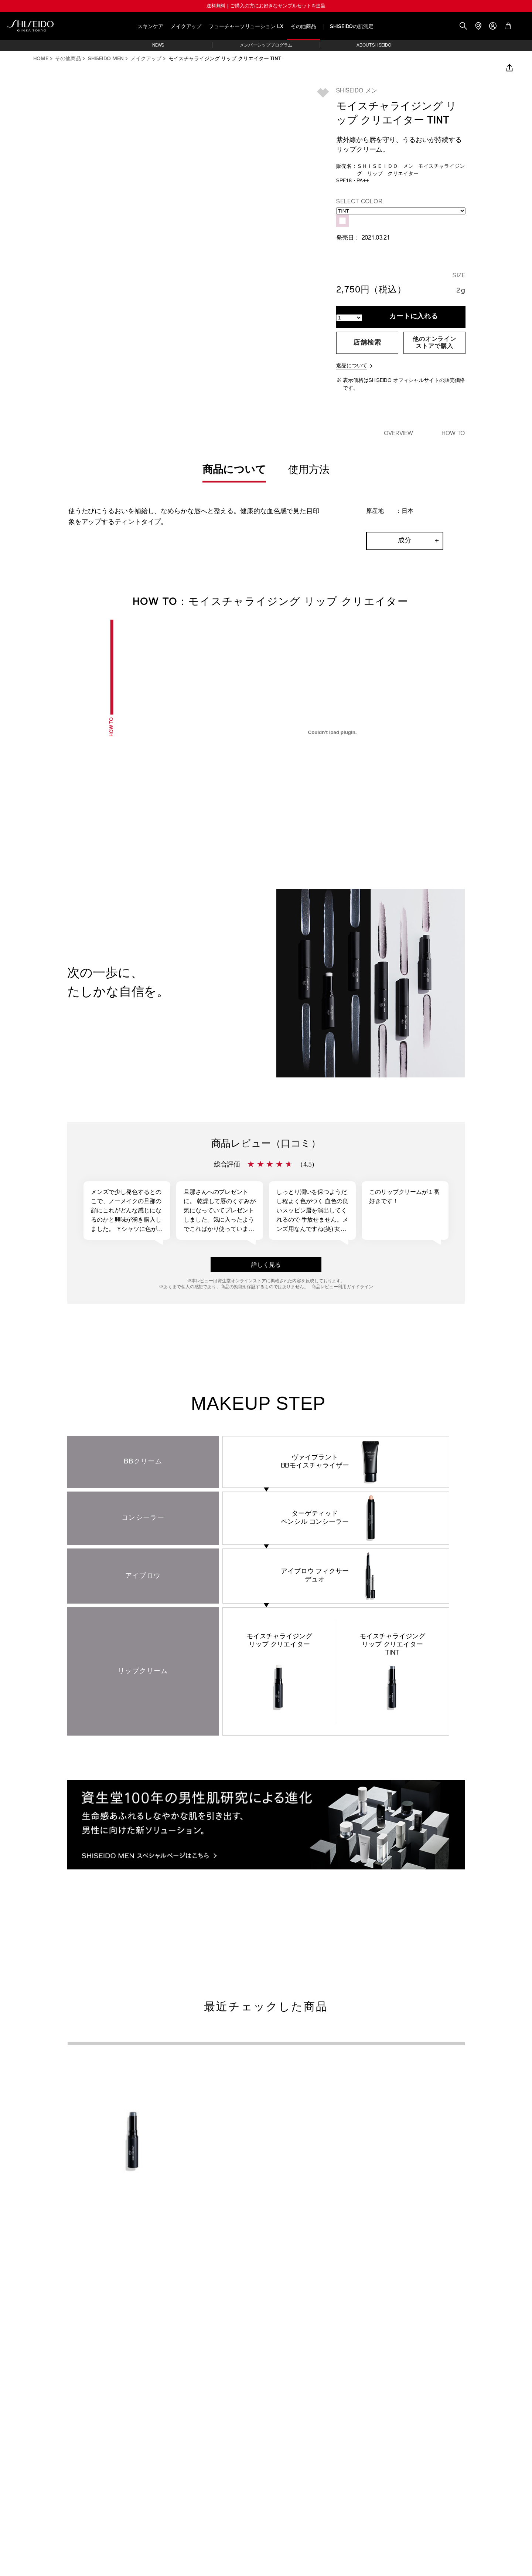 The height and width of the screenshot is (2576, 532). I want to click on SHISEIDO MEN, so click(106, 59).